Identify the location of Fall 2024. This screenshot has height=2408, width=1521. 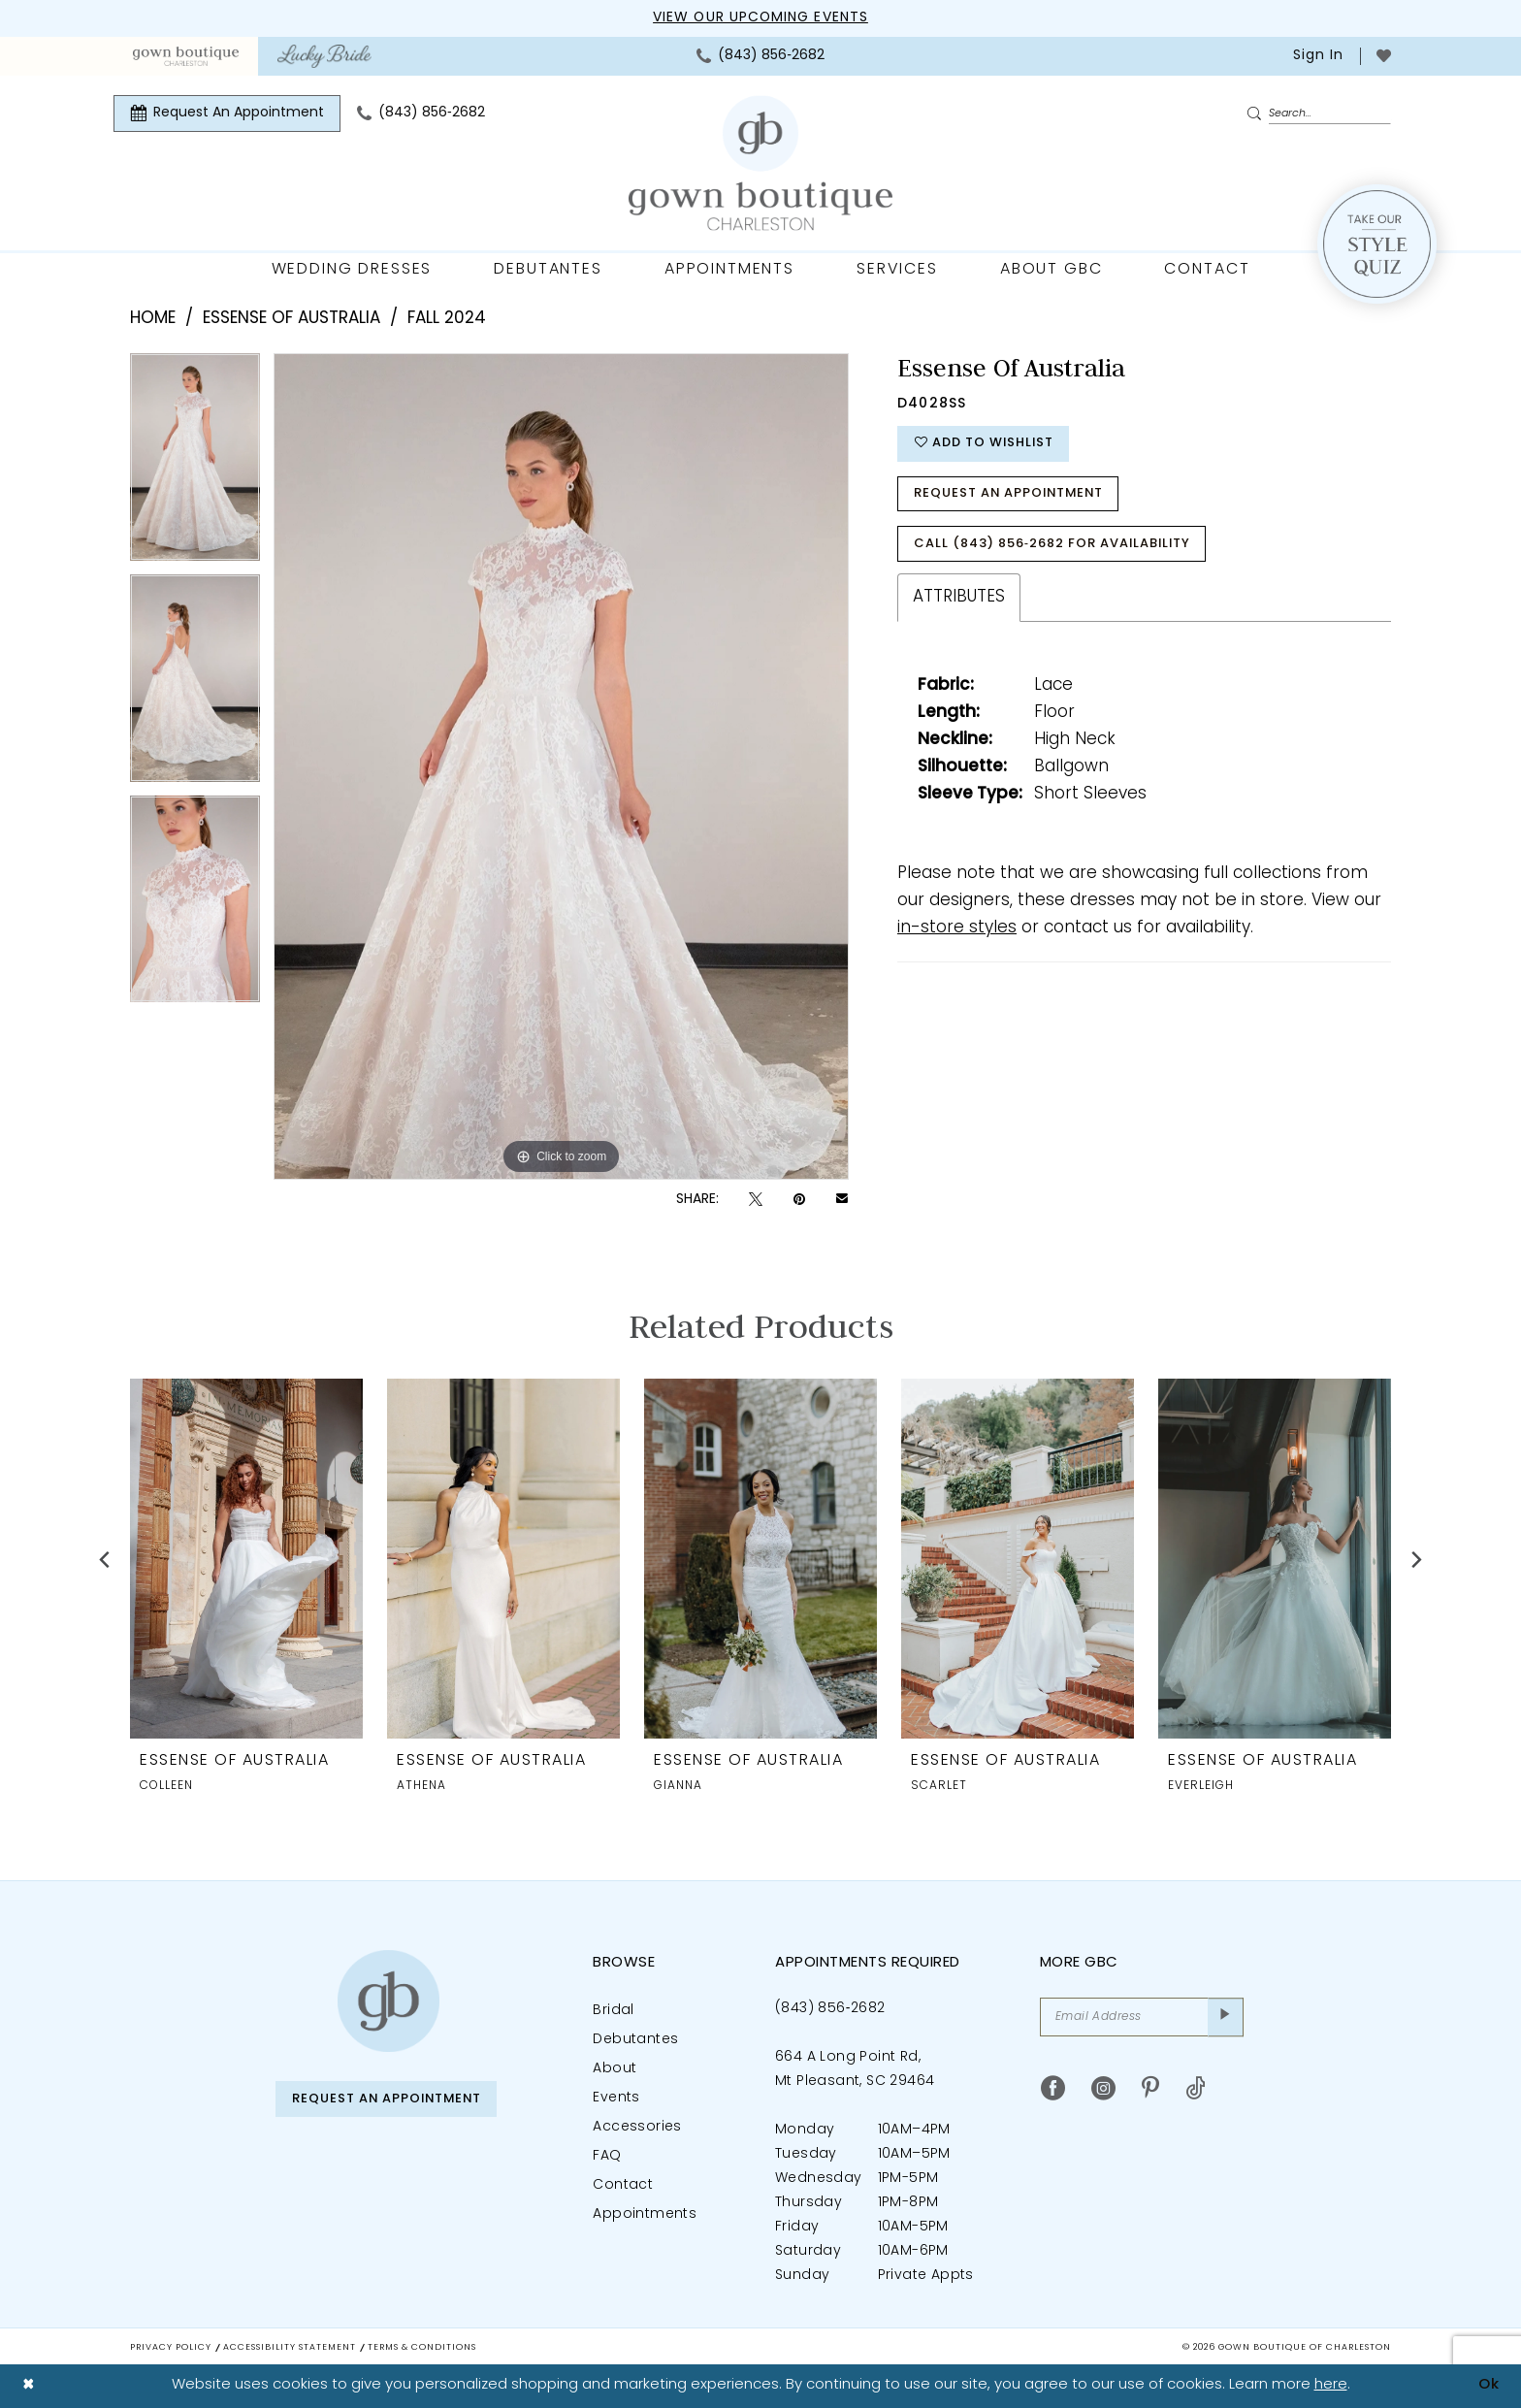
(446, 318).